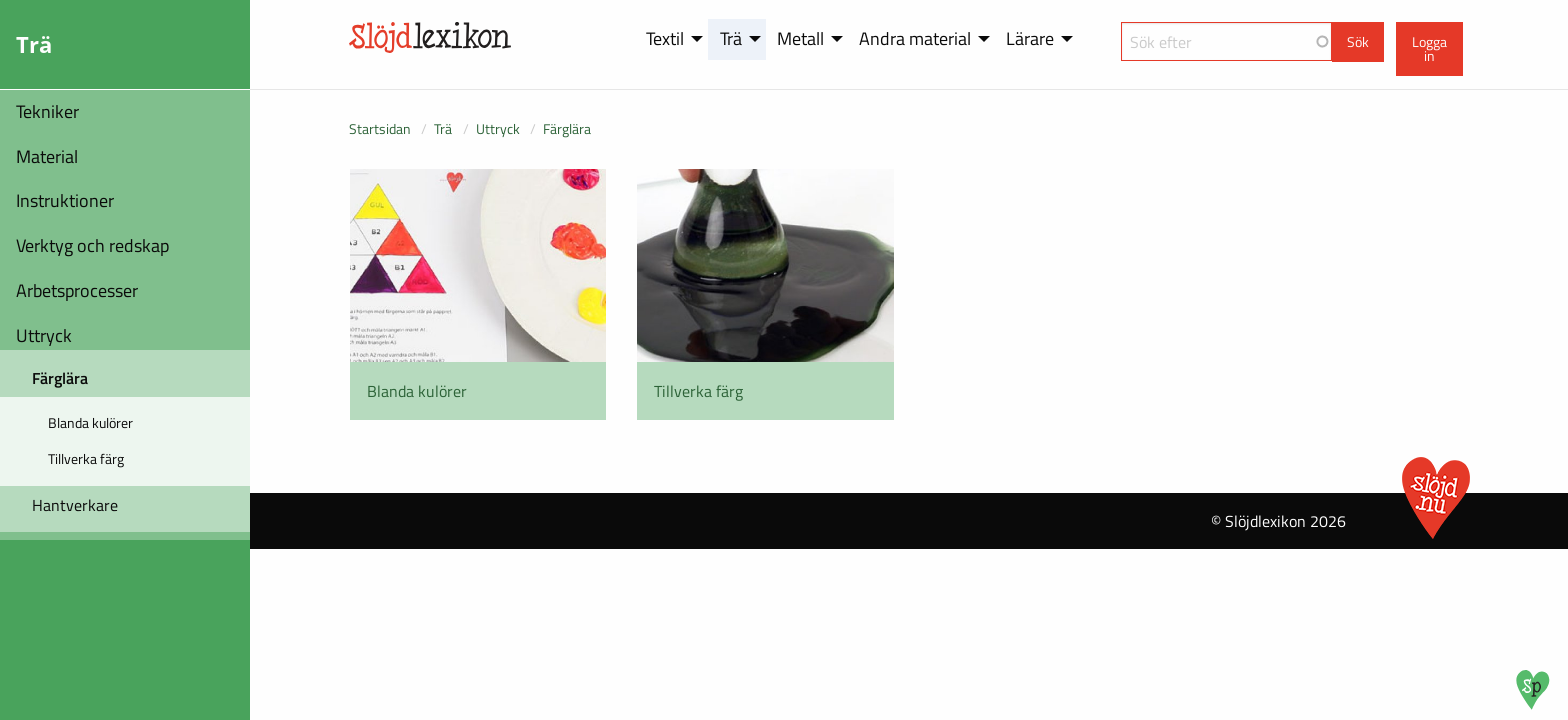 The image size is (1568, 720). I want to click on Tekniker, so click(47, 111).